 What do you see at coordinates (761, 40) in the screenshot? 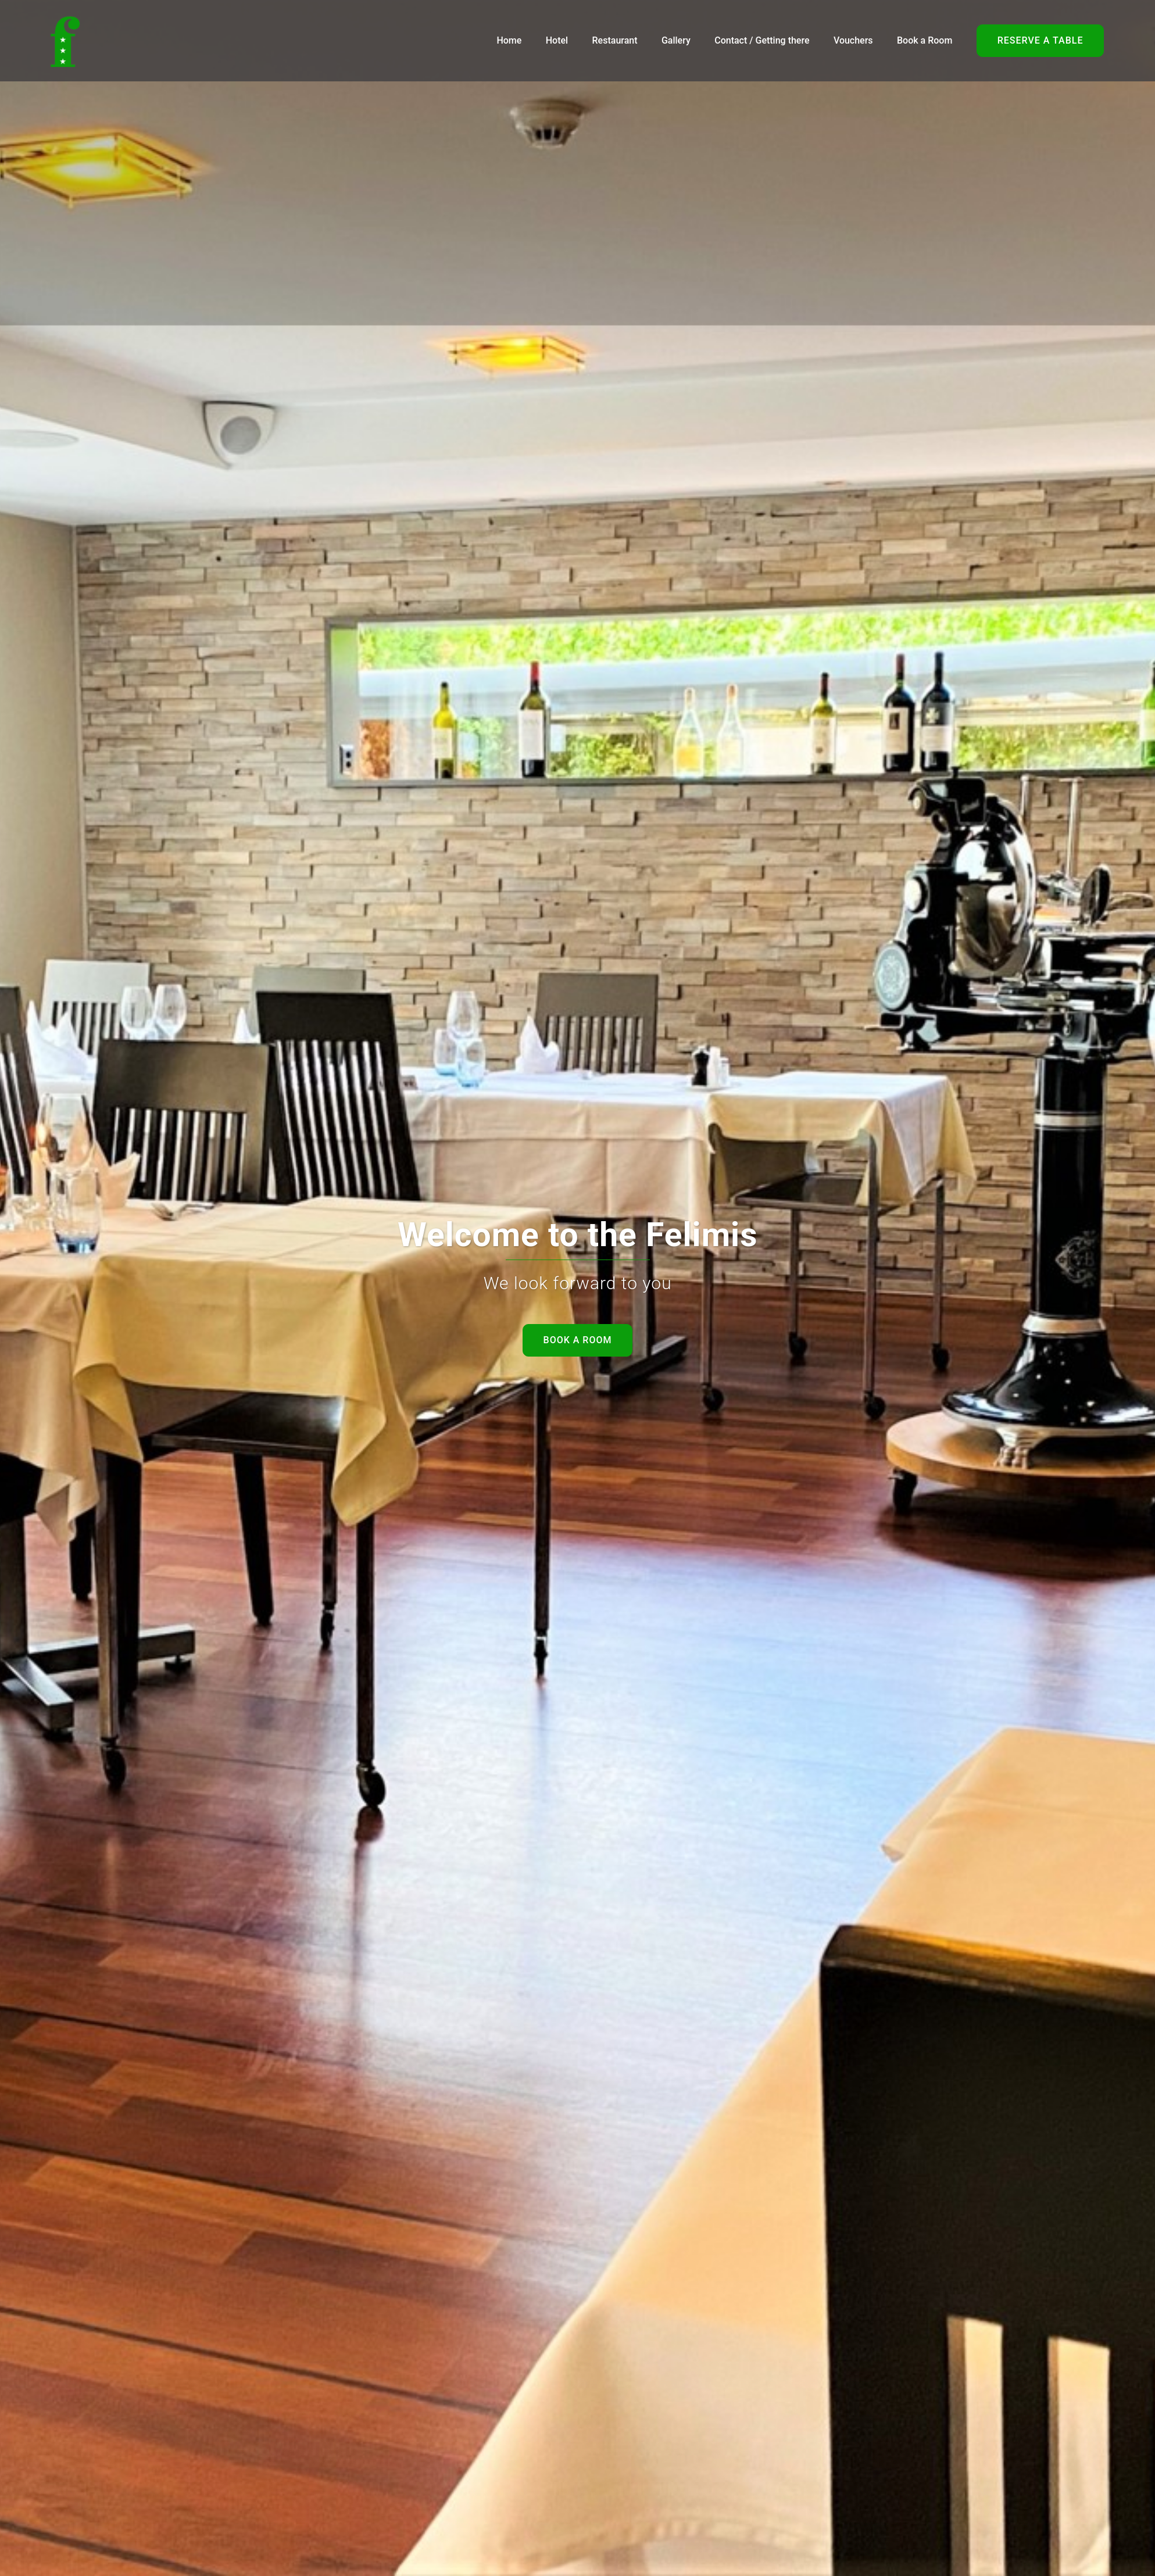
I see `Contact / Getting there` at bounding box center [761, 40].